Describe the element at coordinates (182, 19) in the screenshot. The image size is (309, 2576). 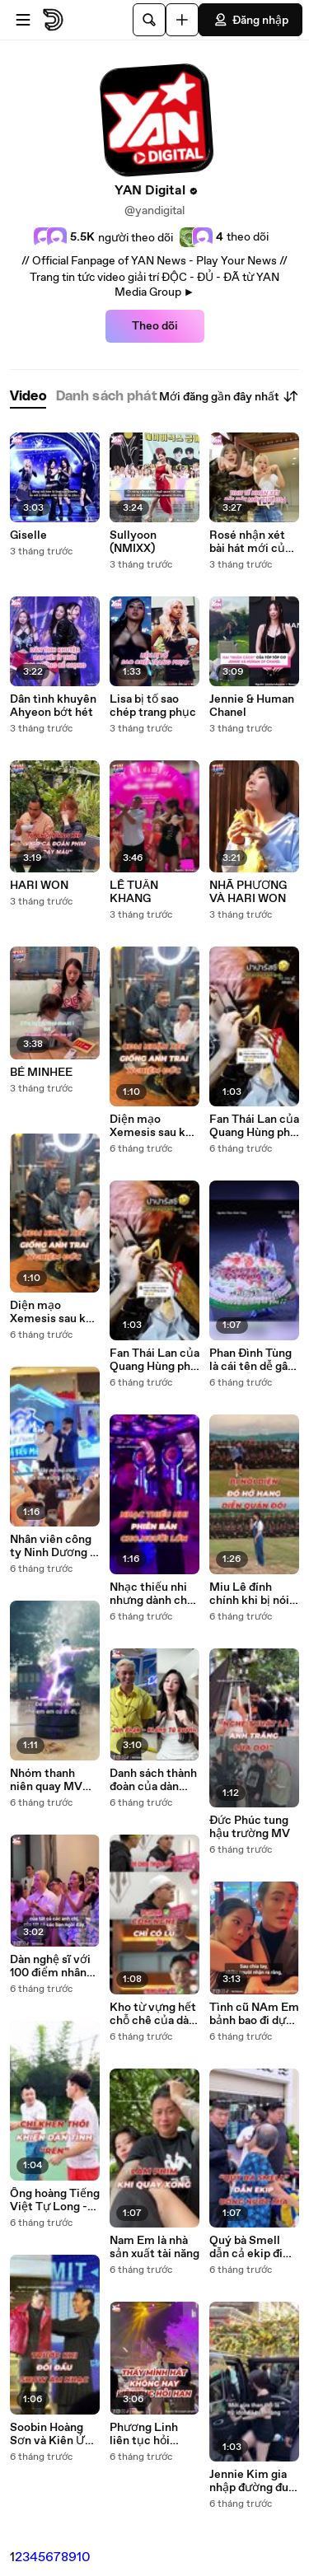
I see `[Đăng video]` at that location.